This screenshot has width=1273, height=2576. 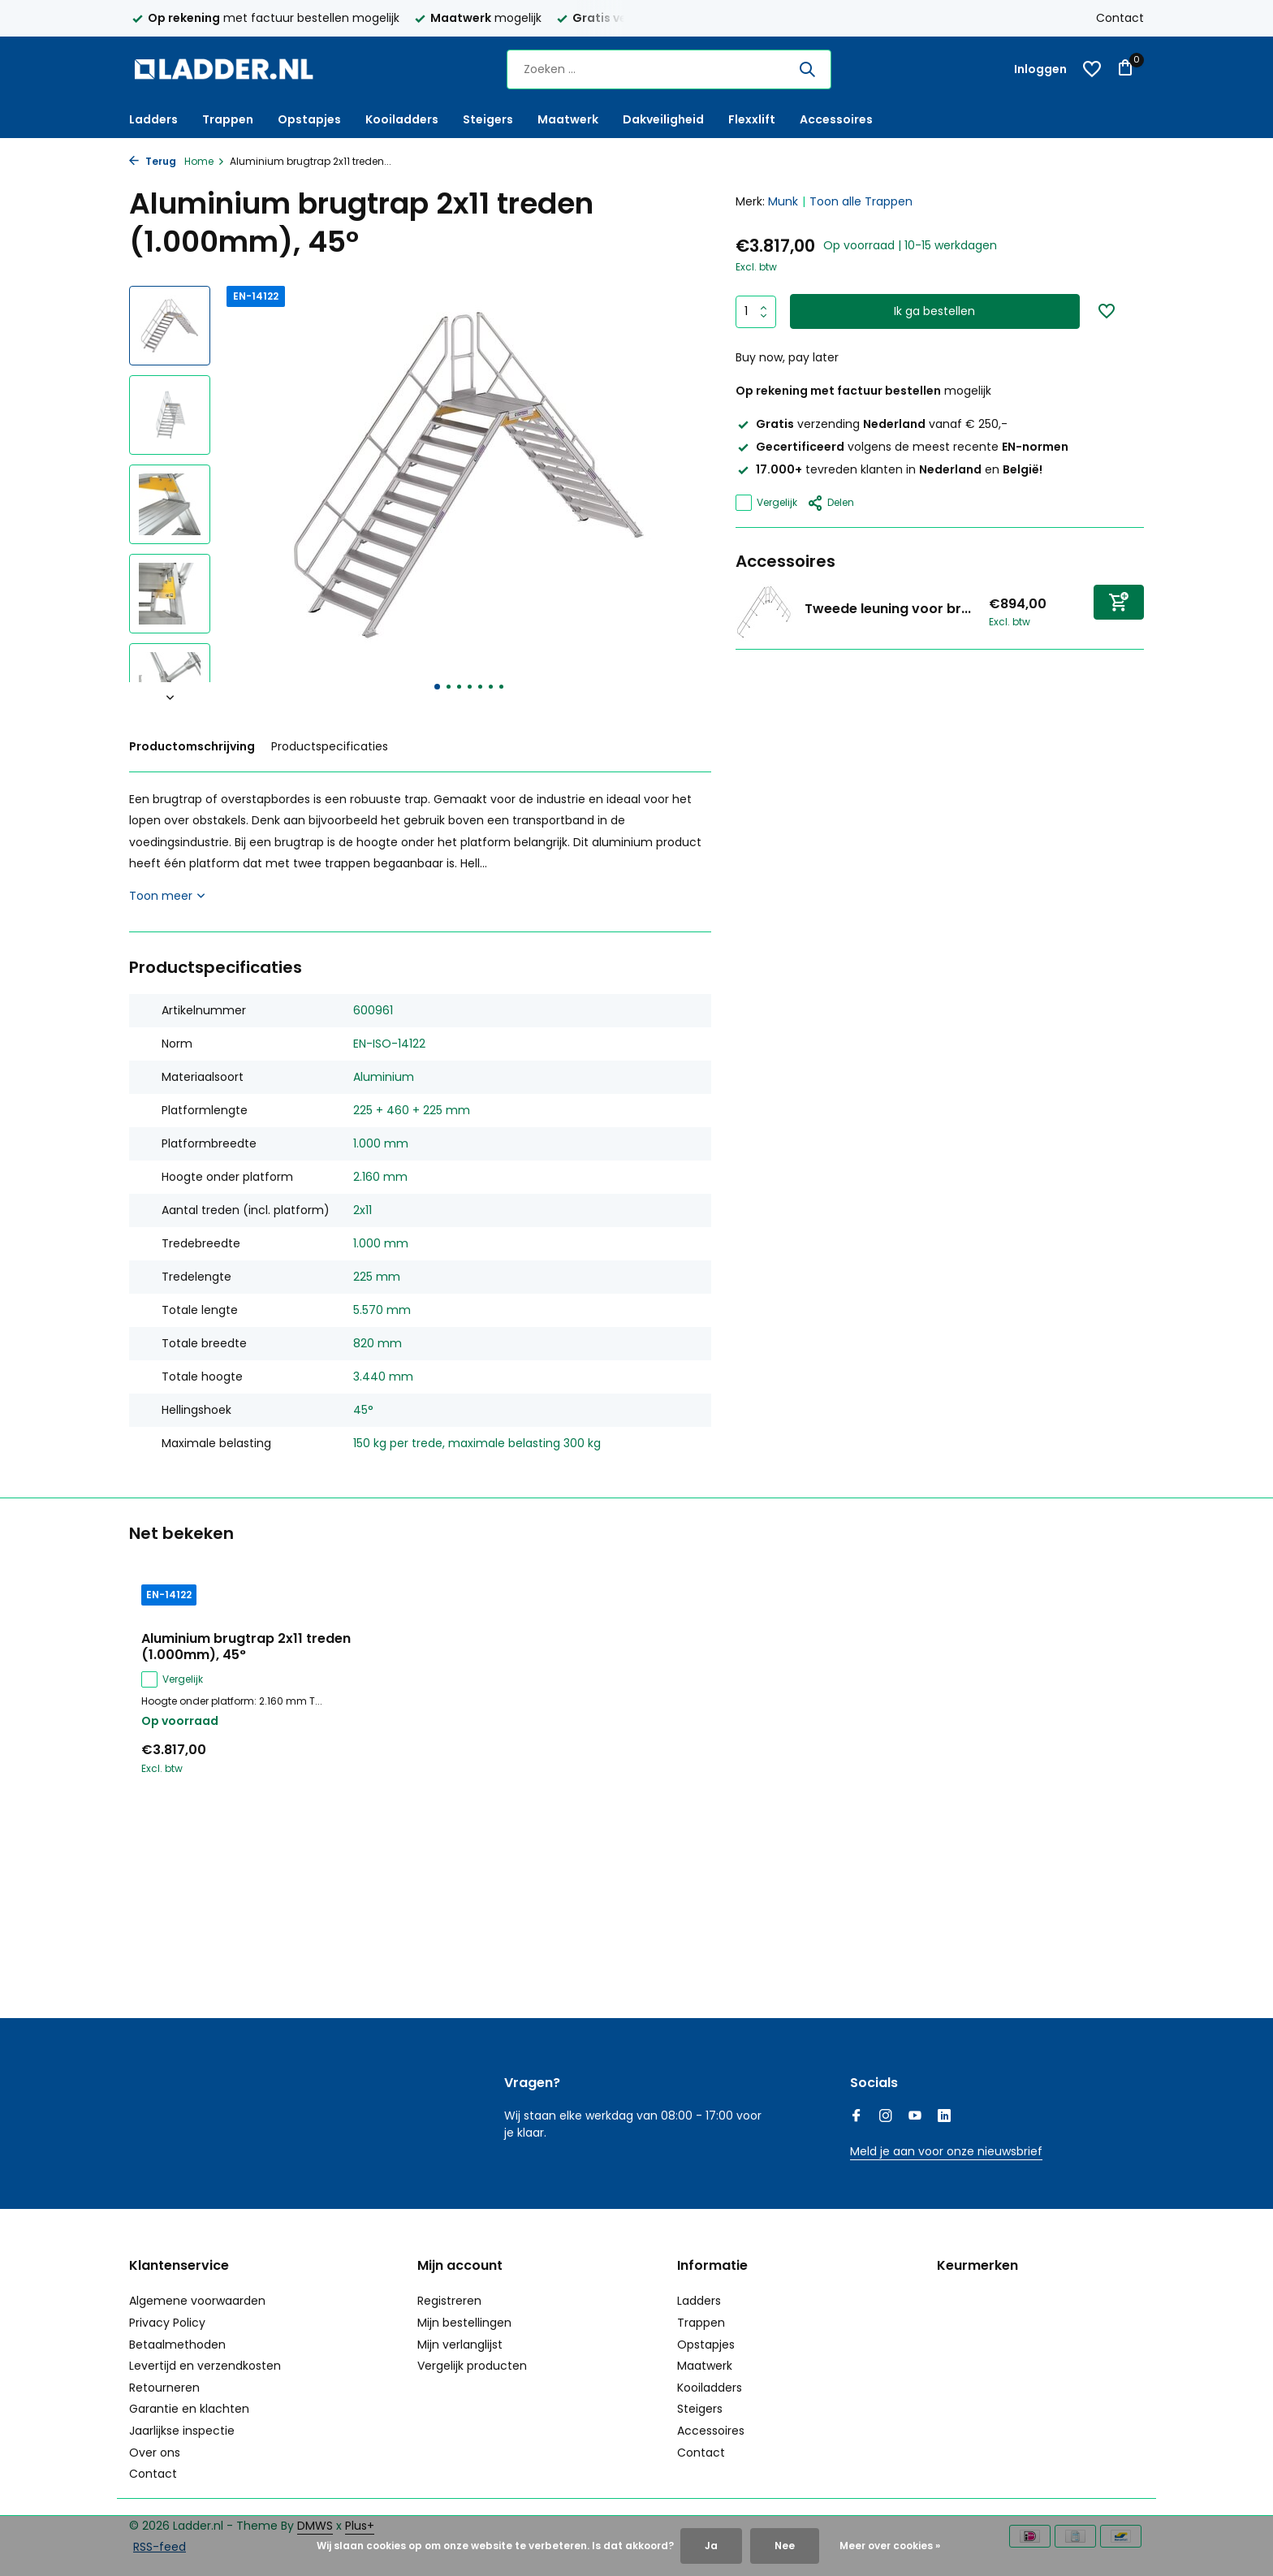 What do you see at coordinates (946, 2151) in the screenshot?
I see `Meld je aan voor onze nieuwsbrief` at bounding box center [946, 2151].